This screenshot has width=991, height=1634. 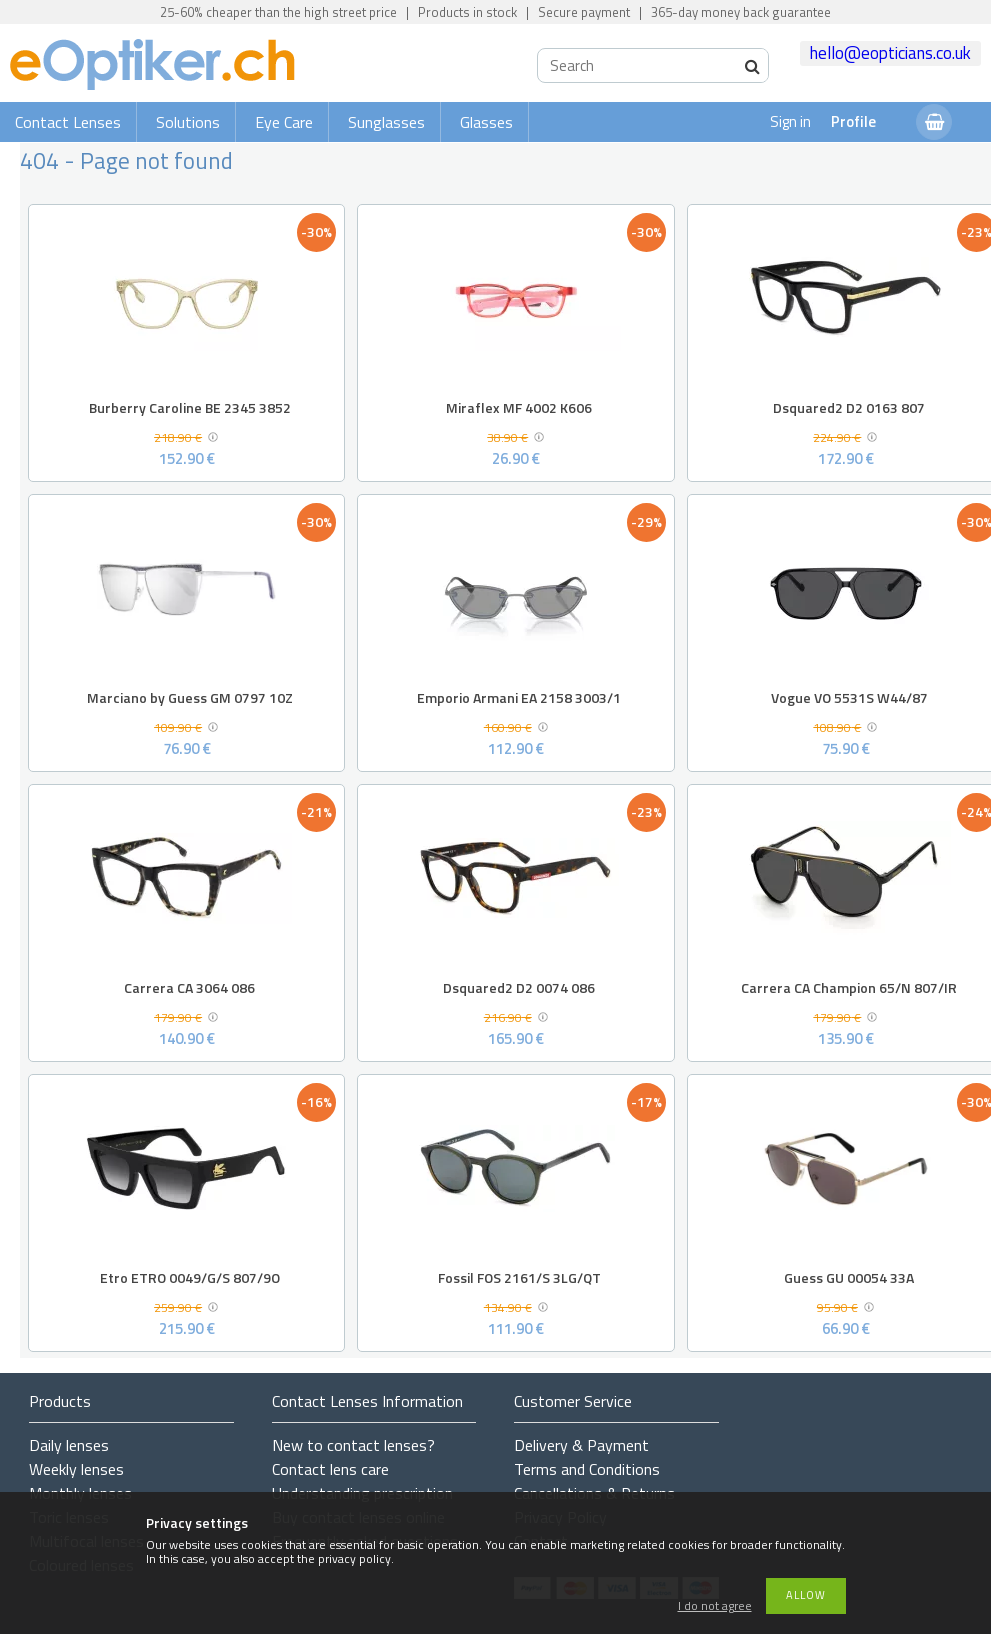 I want to click on hello@eopticians.co.uk, so click(x=890, y=53).